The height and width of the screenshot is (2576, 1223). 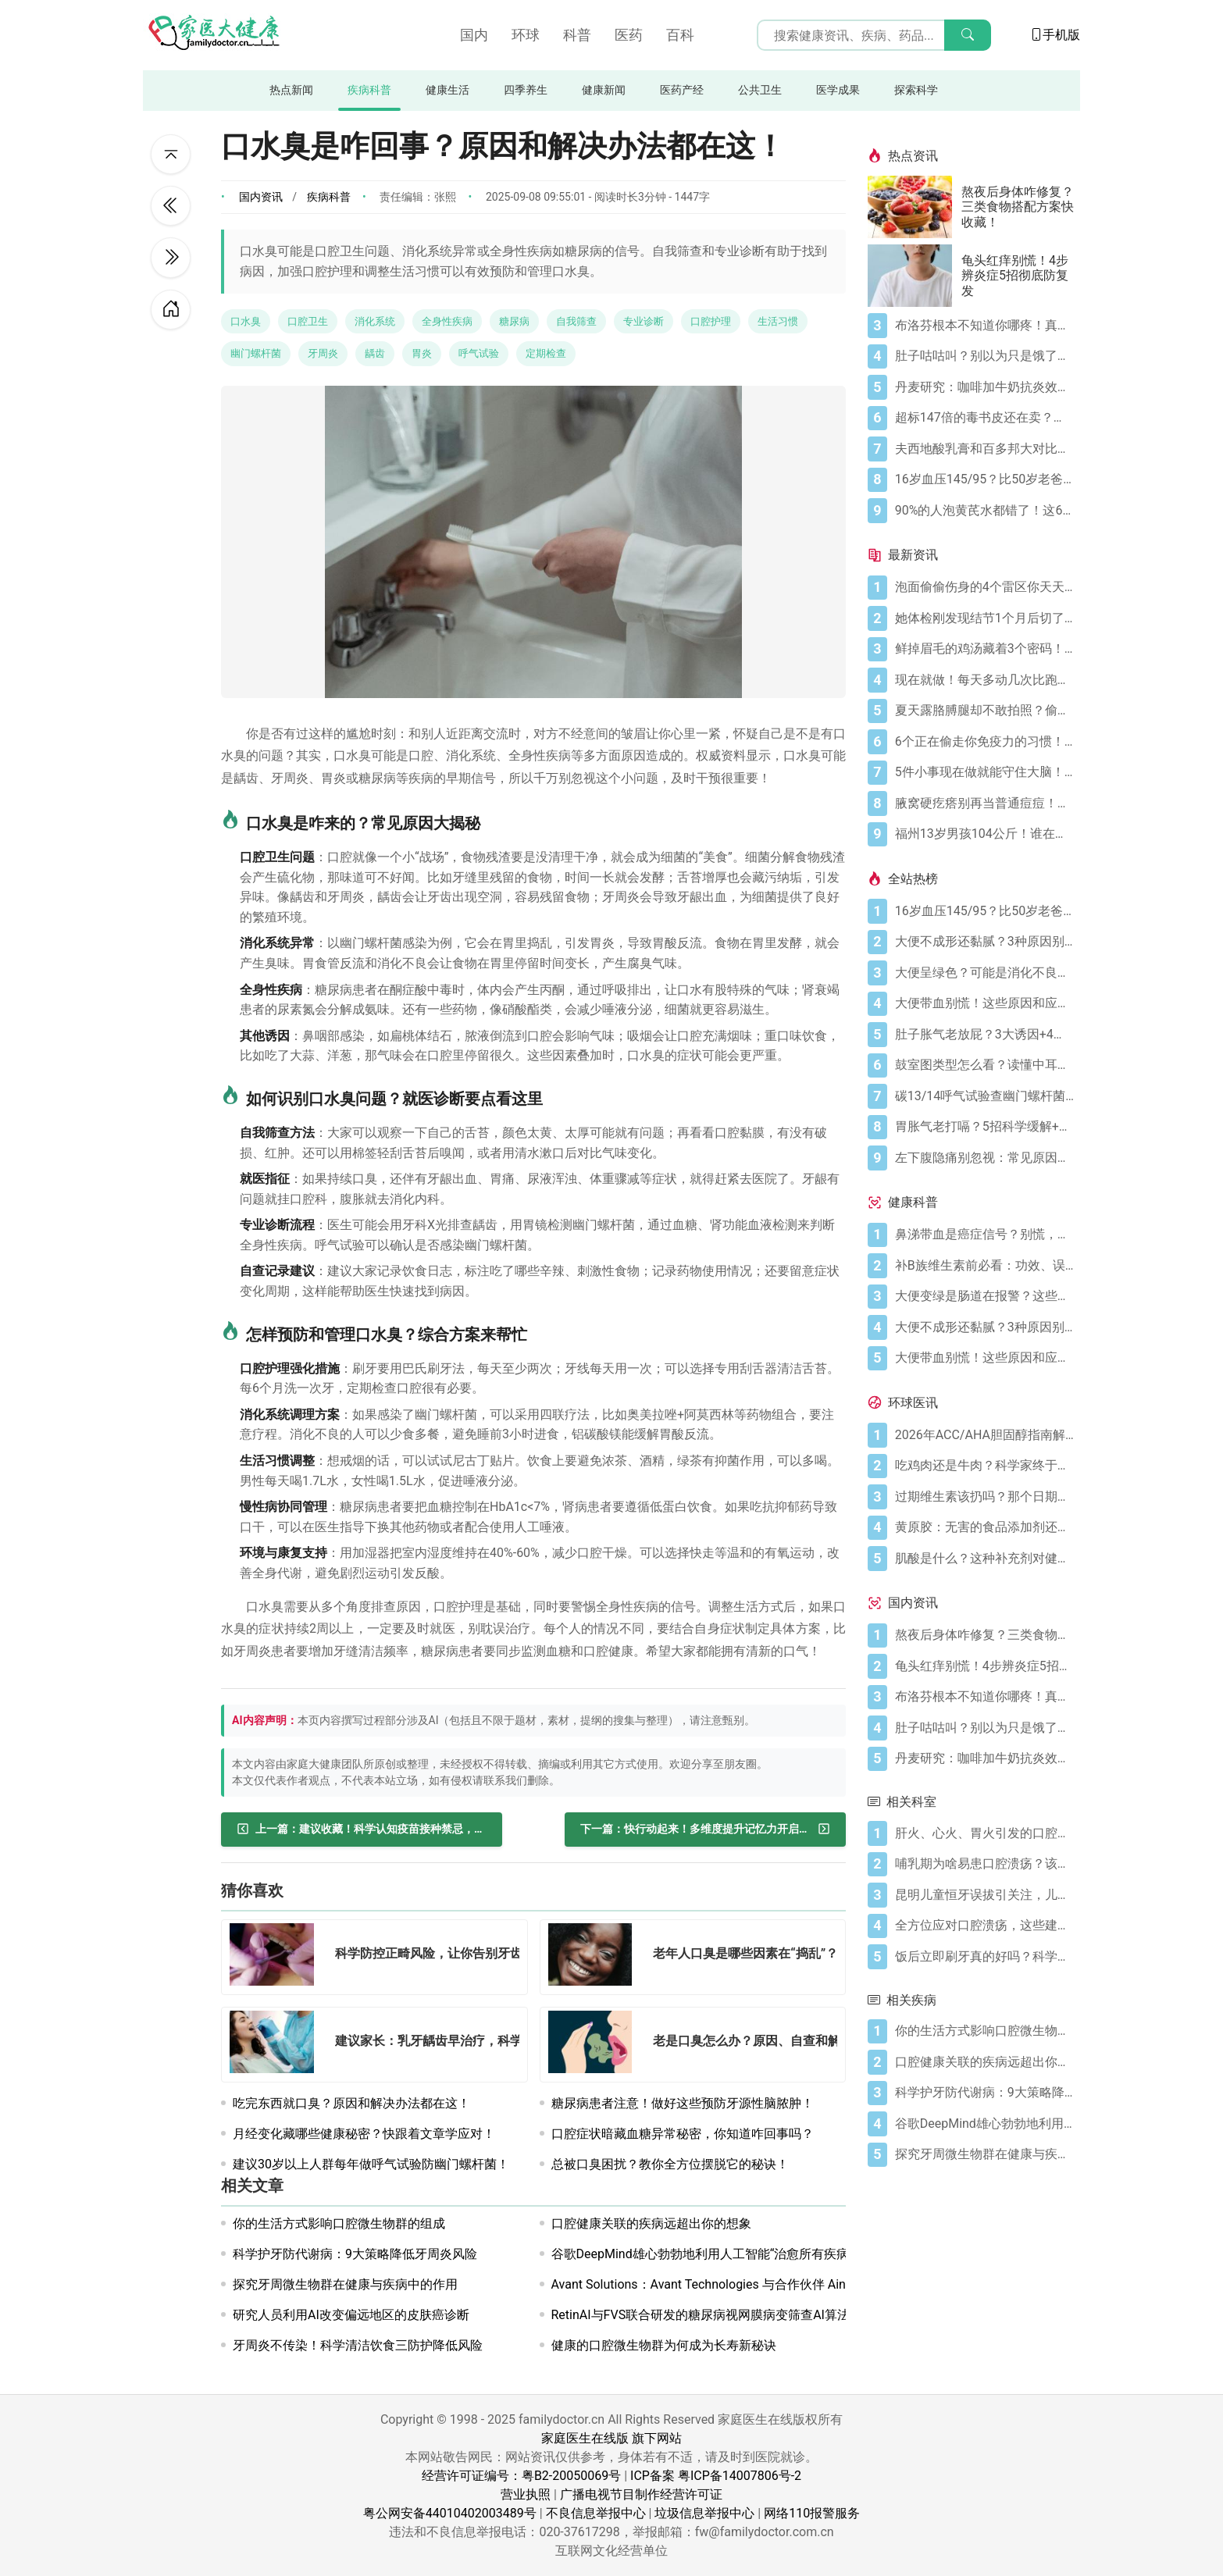 I want to click on 建议30岁以上人群每年做呼气试验防幽门螺杆菌！, so click(x=371, y=2164).